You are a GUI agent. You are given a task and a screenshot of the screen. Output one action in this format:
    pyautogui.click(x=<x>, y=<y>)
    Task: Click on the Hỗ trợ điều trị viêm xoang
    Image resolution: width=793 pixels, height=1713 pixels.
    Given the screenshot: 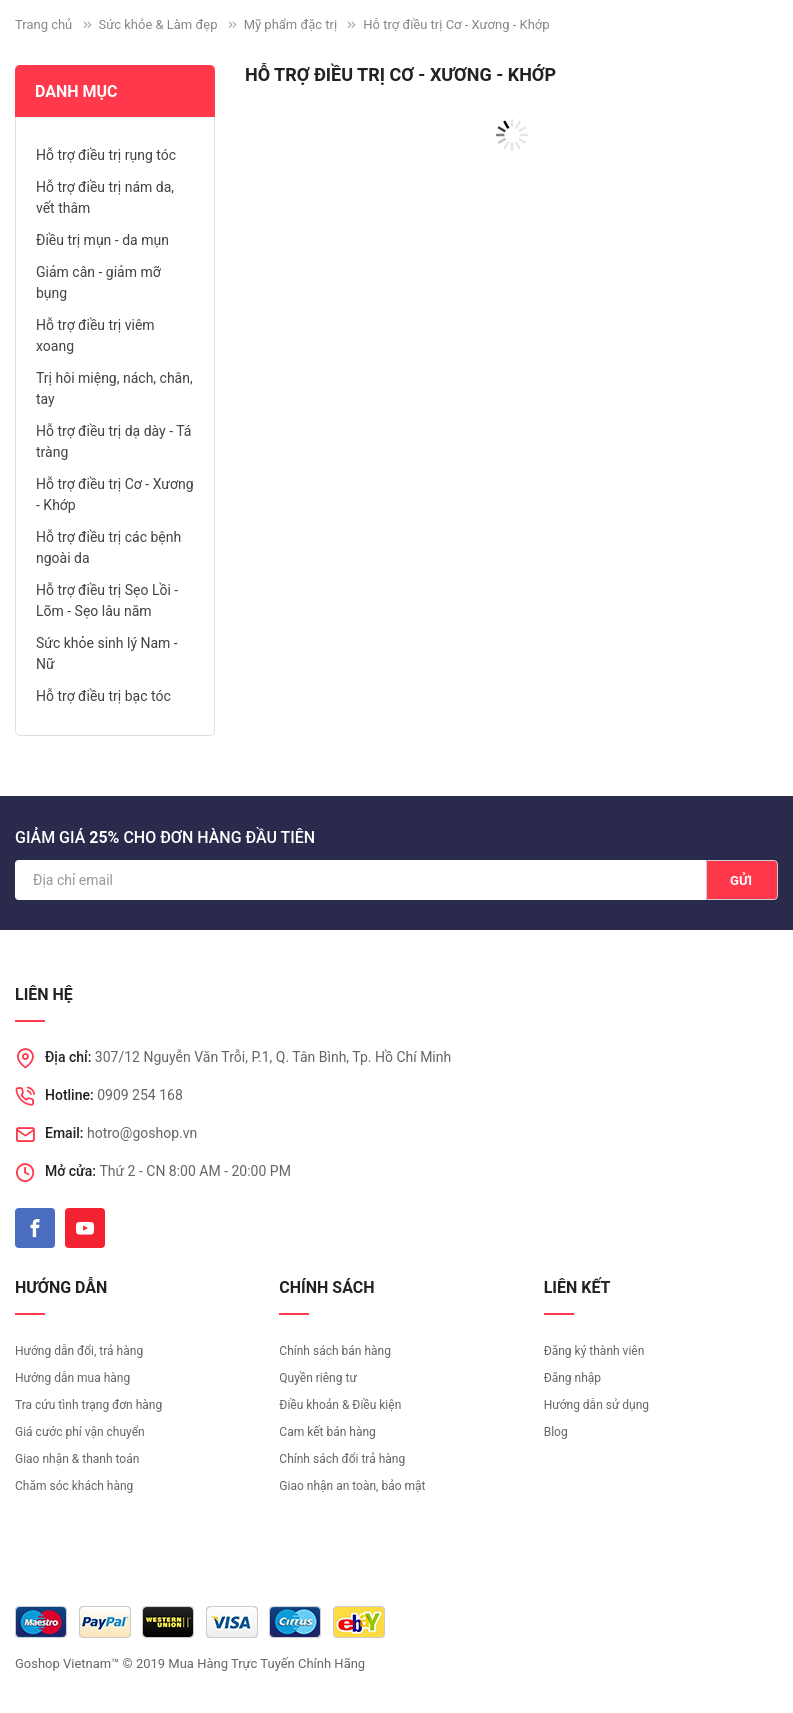 What is the action you would take?
    pyautogui.click(x=95, y=335)
    